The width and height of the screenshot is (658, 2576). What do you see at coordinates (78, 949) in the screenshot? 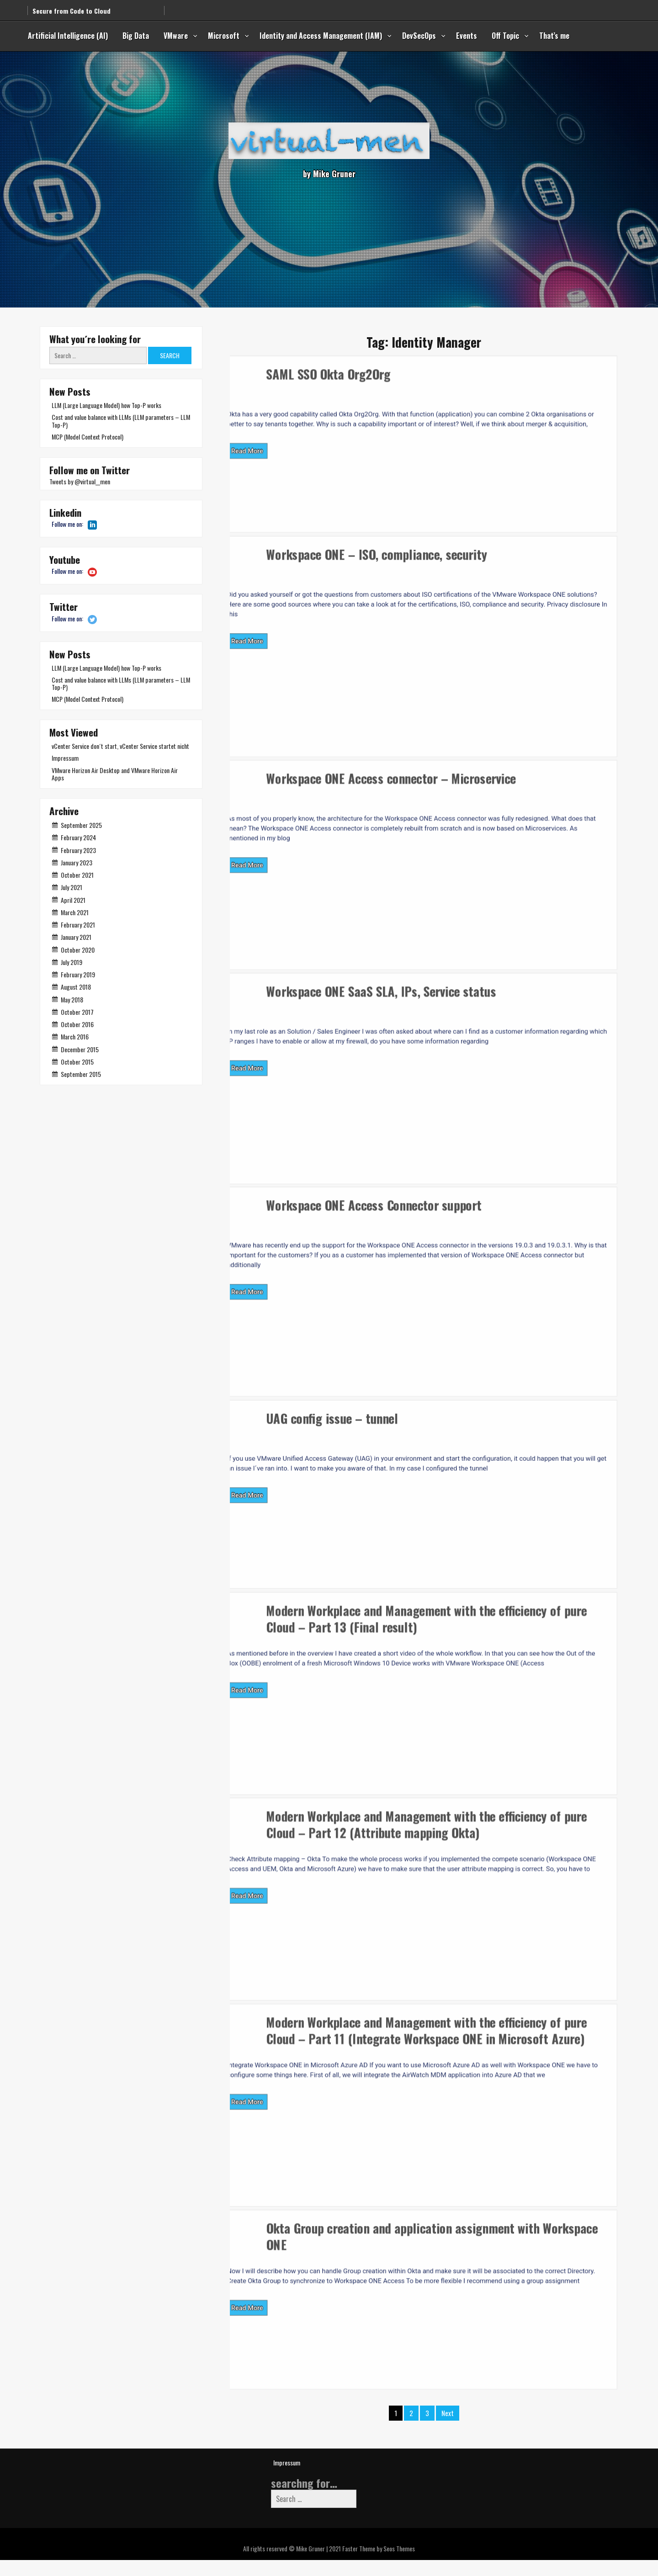
I see `October 2020` at bounding box center [78, 949].